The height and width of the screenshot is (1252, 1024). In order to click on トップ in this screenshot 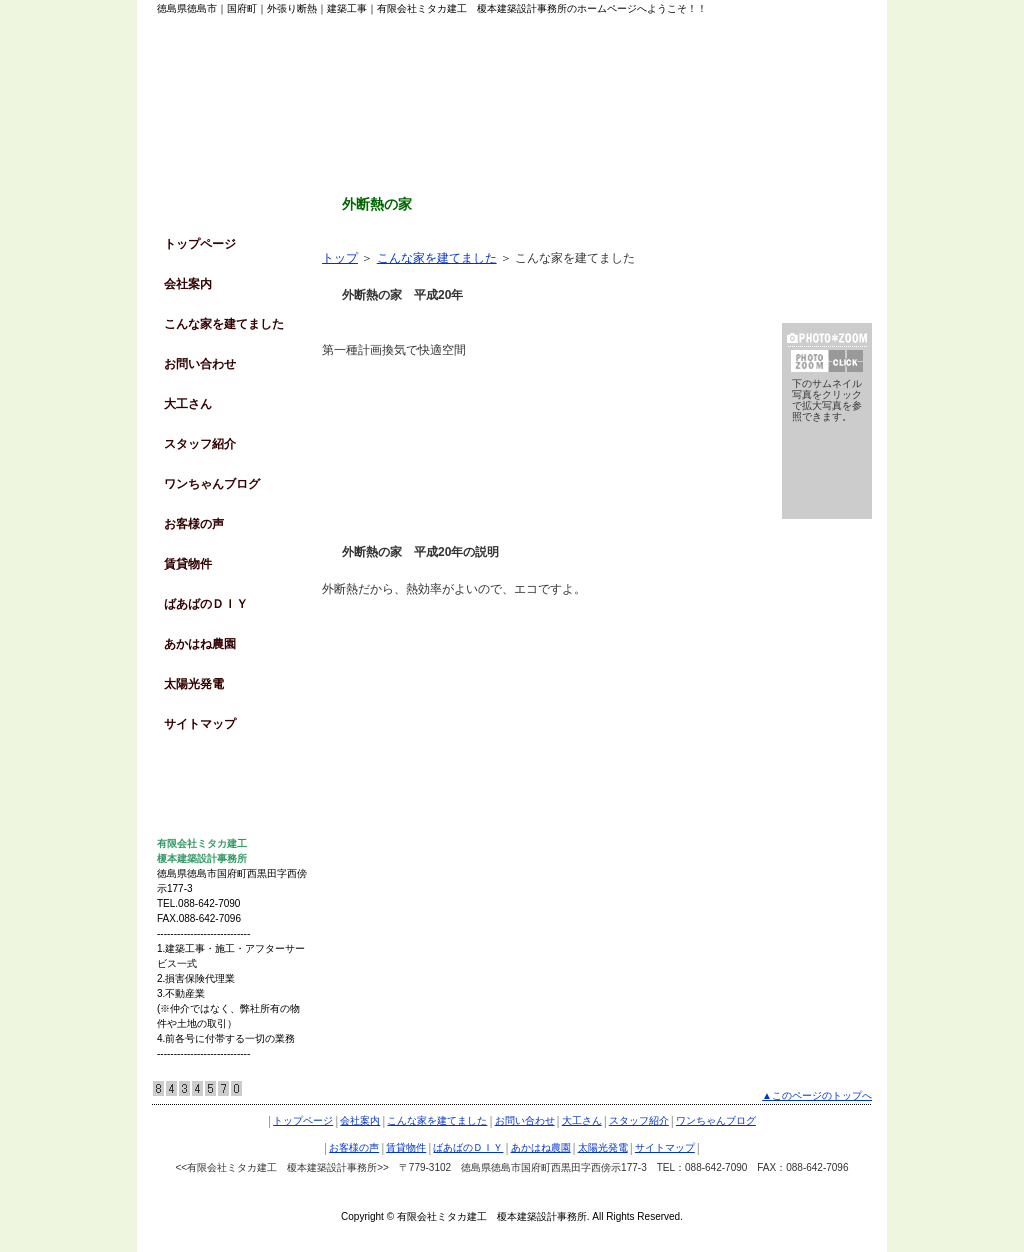, I will do `click(340, 258)`.